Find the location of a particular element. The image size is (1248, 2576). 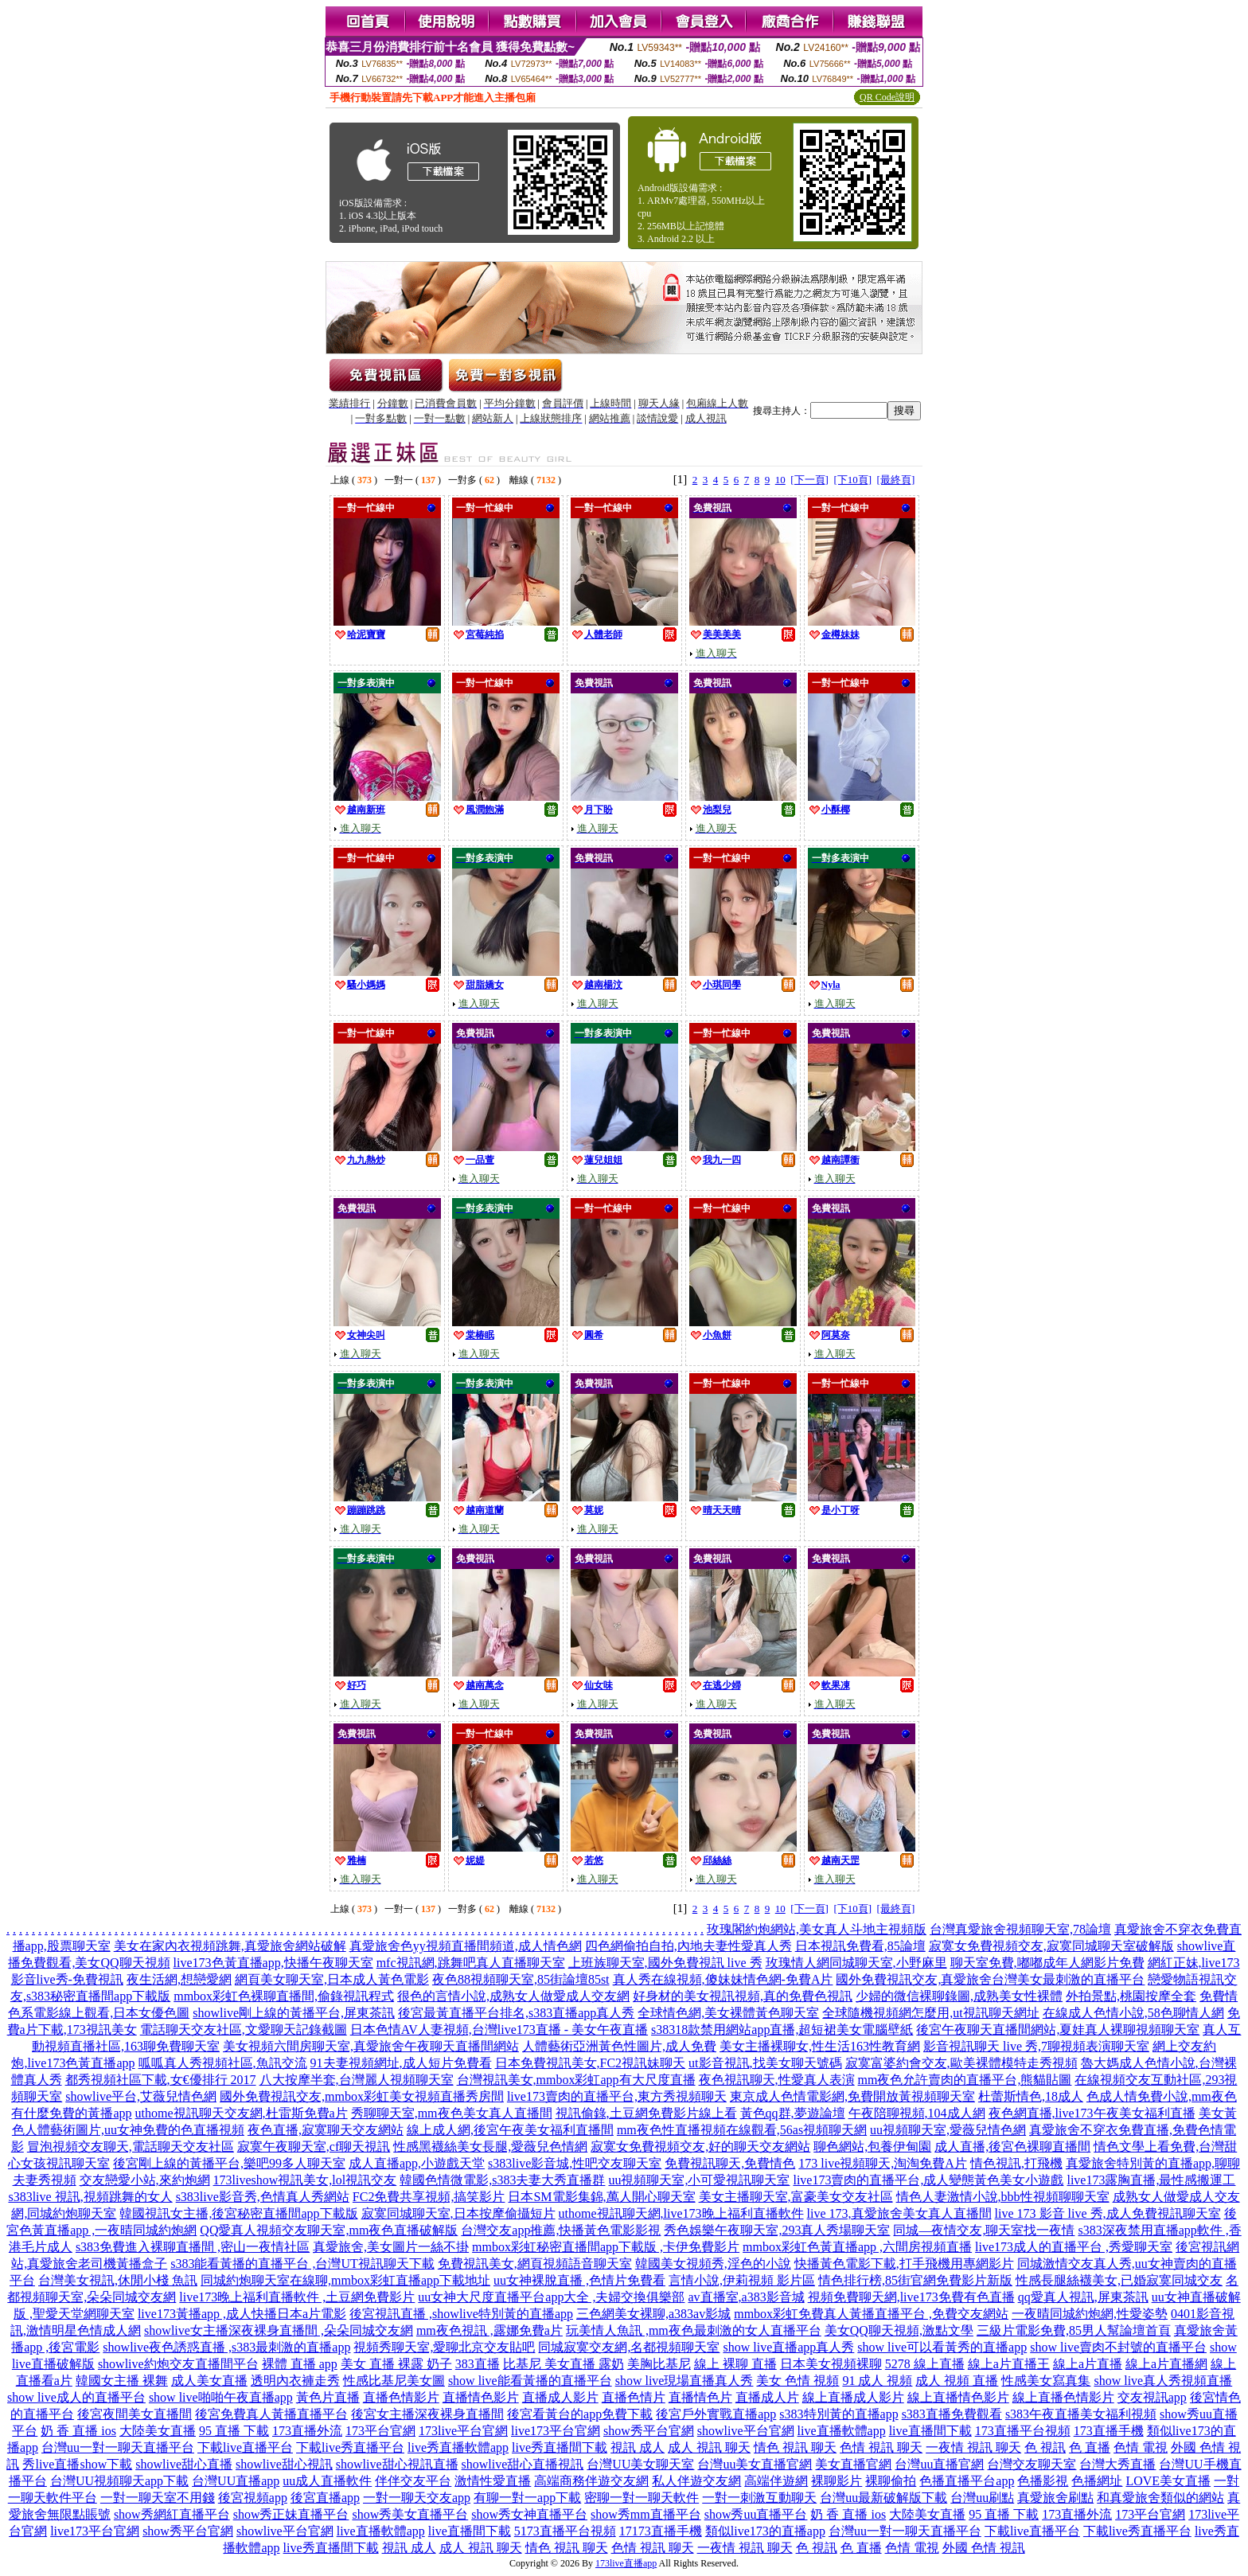

[最終頁] is located at coordinates (896, 480).